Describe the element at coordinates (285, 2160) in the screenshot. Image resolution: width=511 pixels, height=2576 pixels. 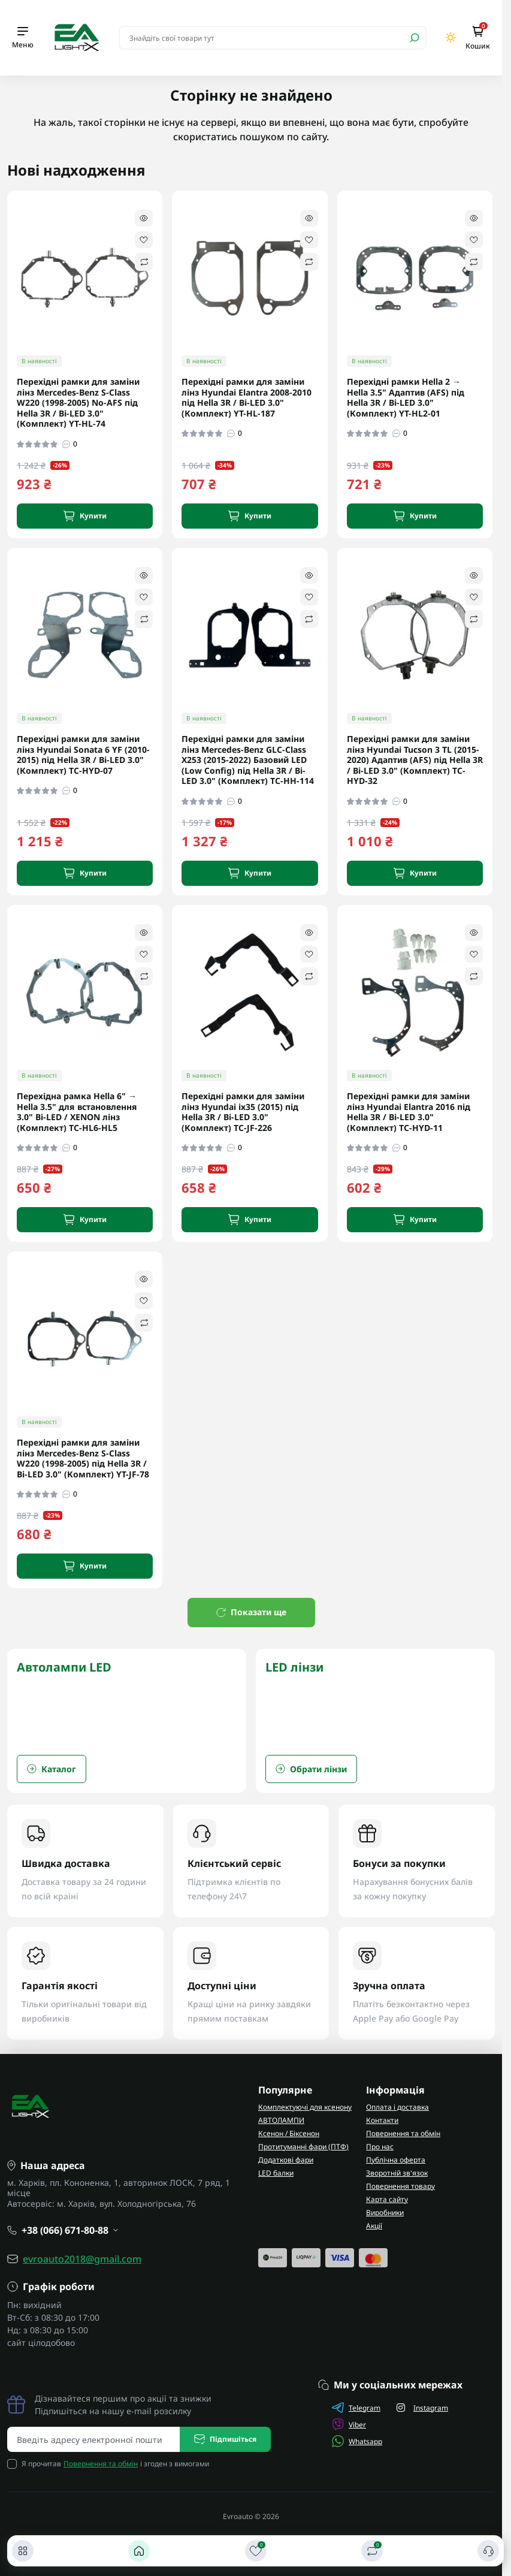
I see `Додаткові фари` at that location.